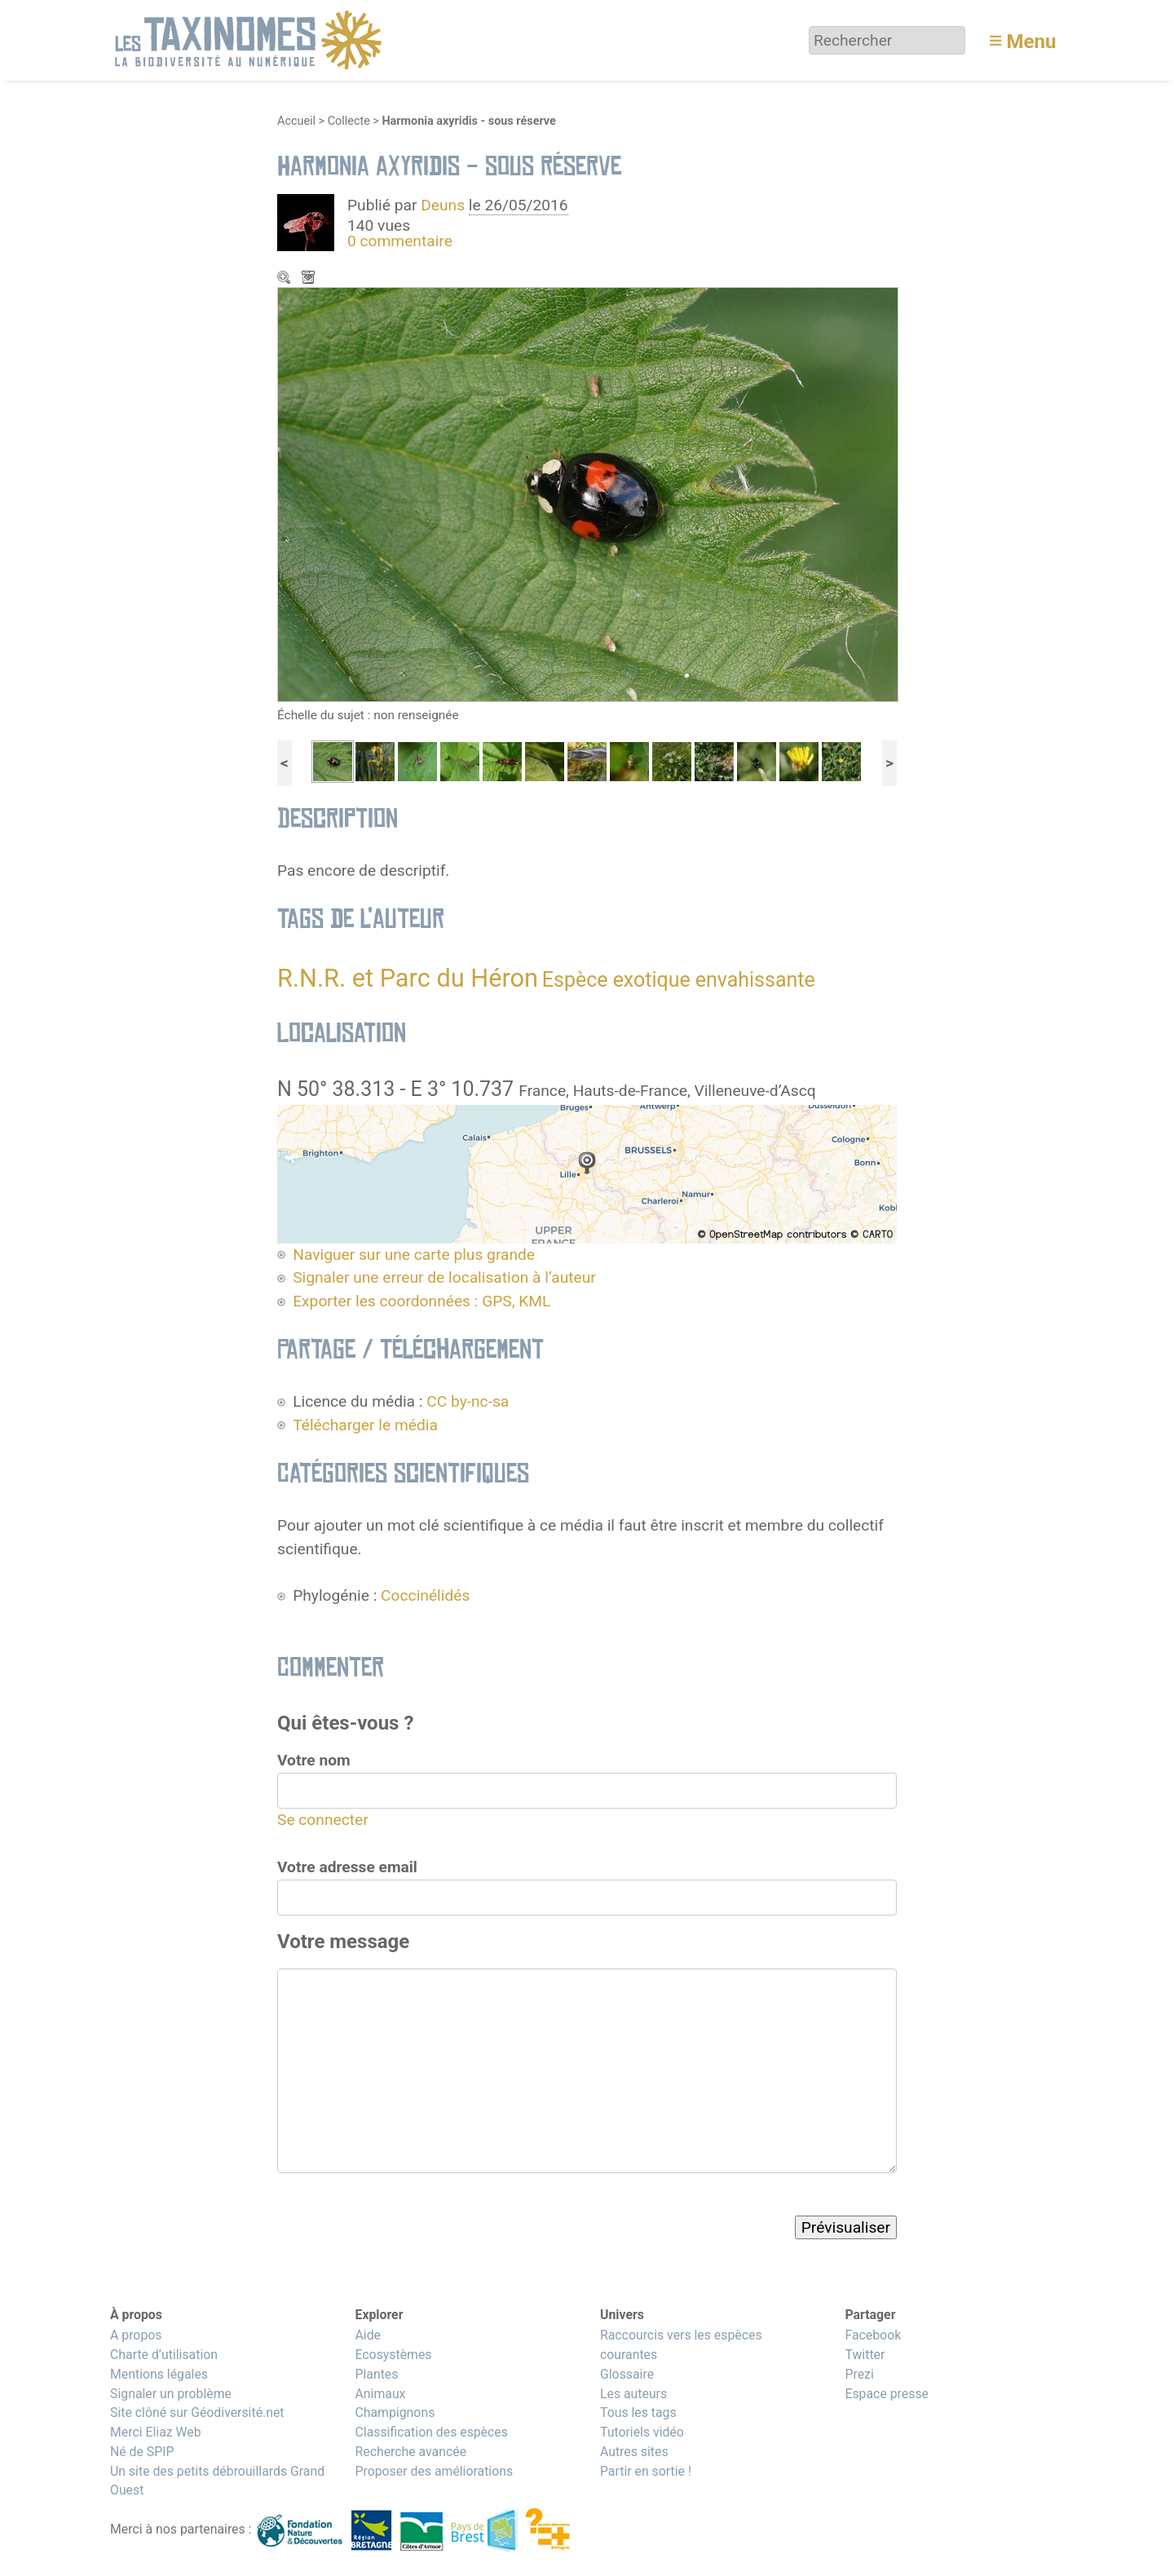  I want to click on Animaux, so click(380, 2393).